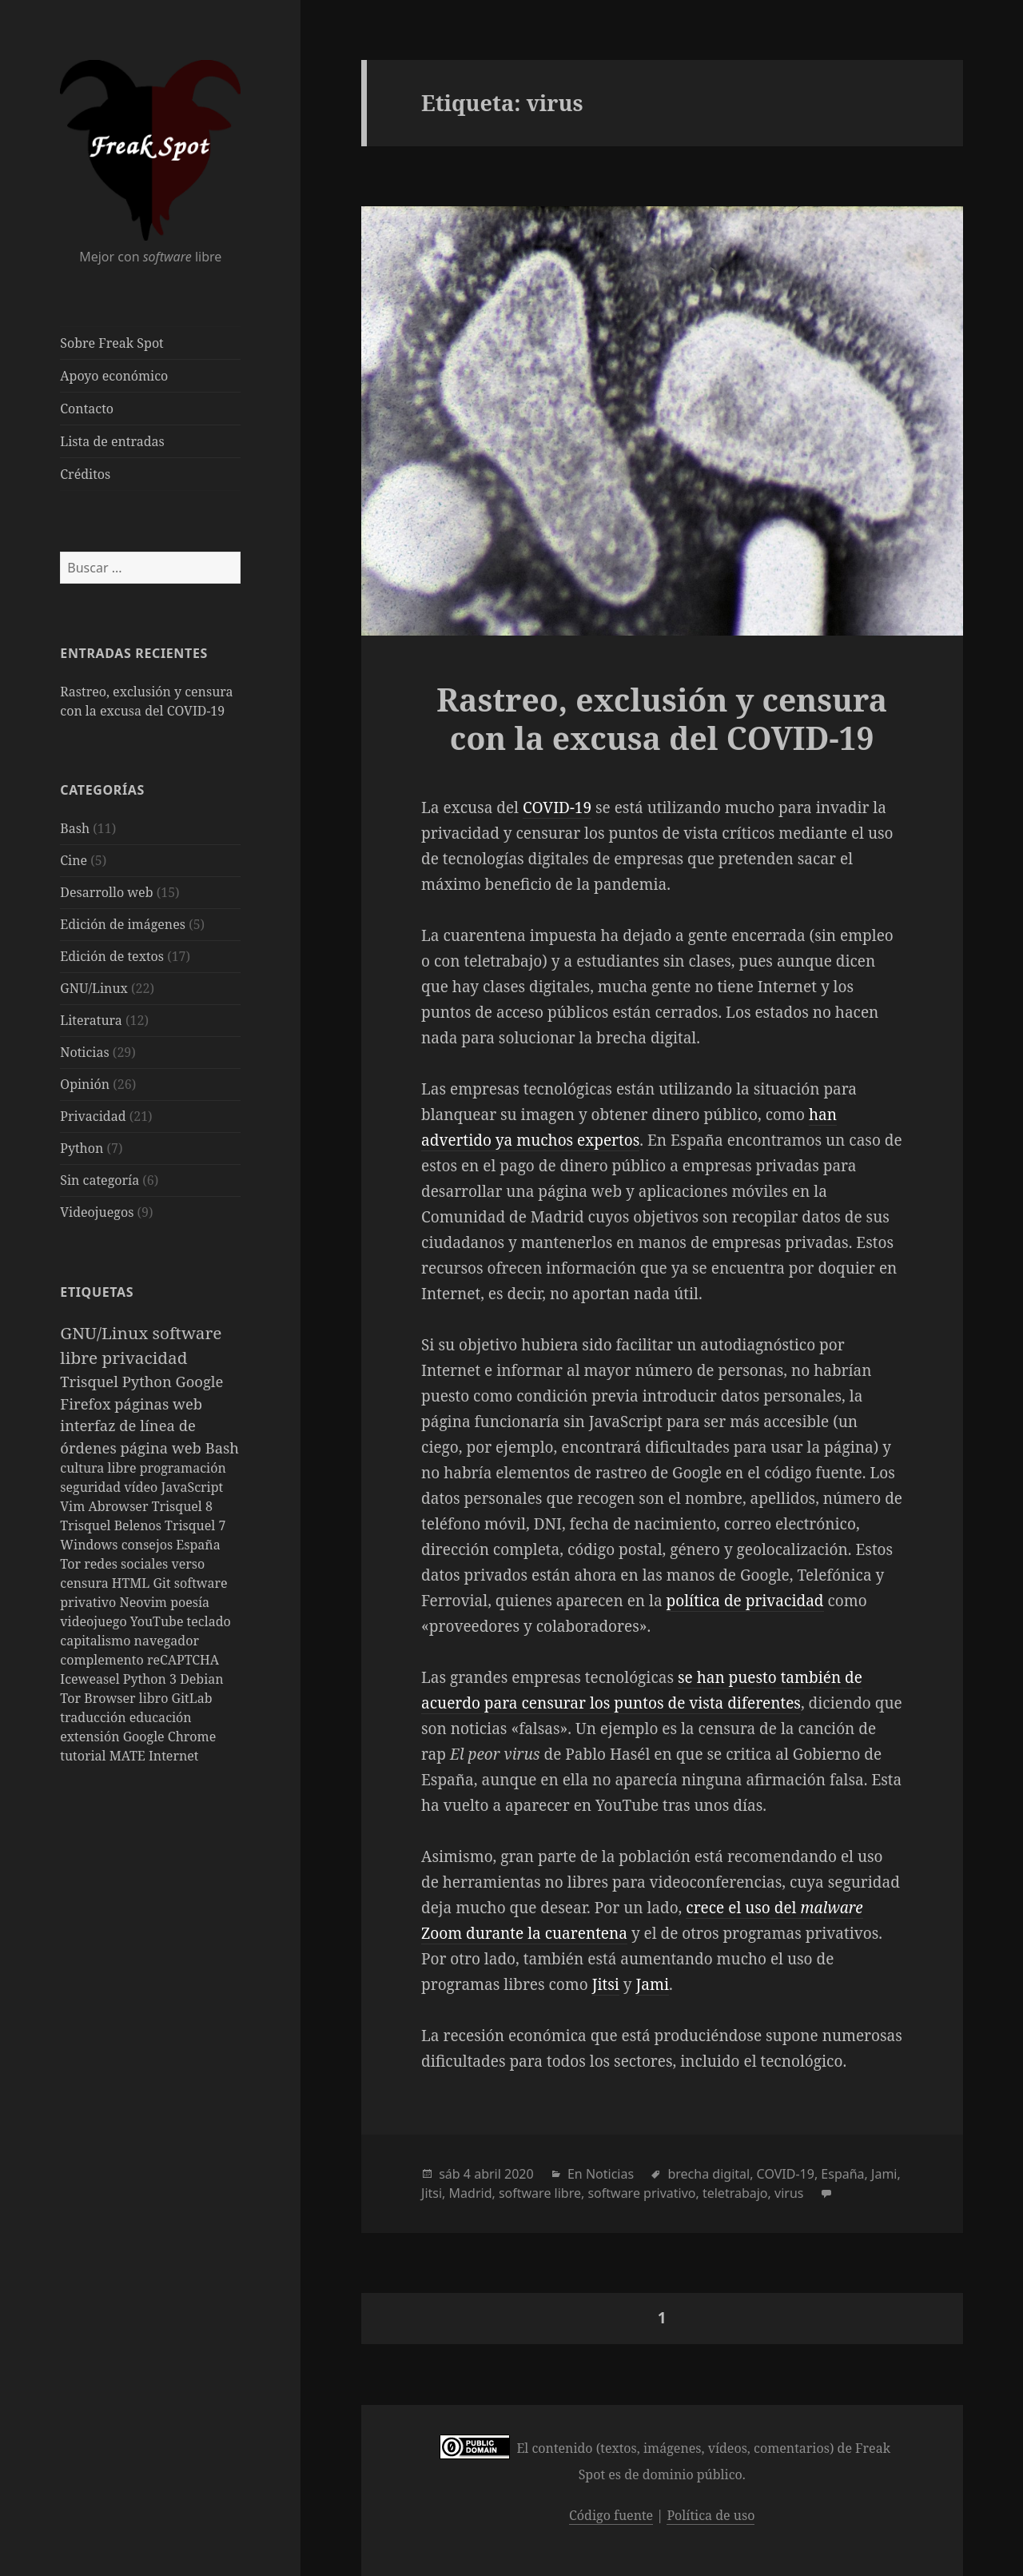 This screenshot has width=1023, height=2576. I want to click on verso, so click(188, 1564).